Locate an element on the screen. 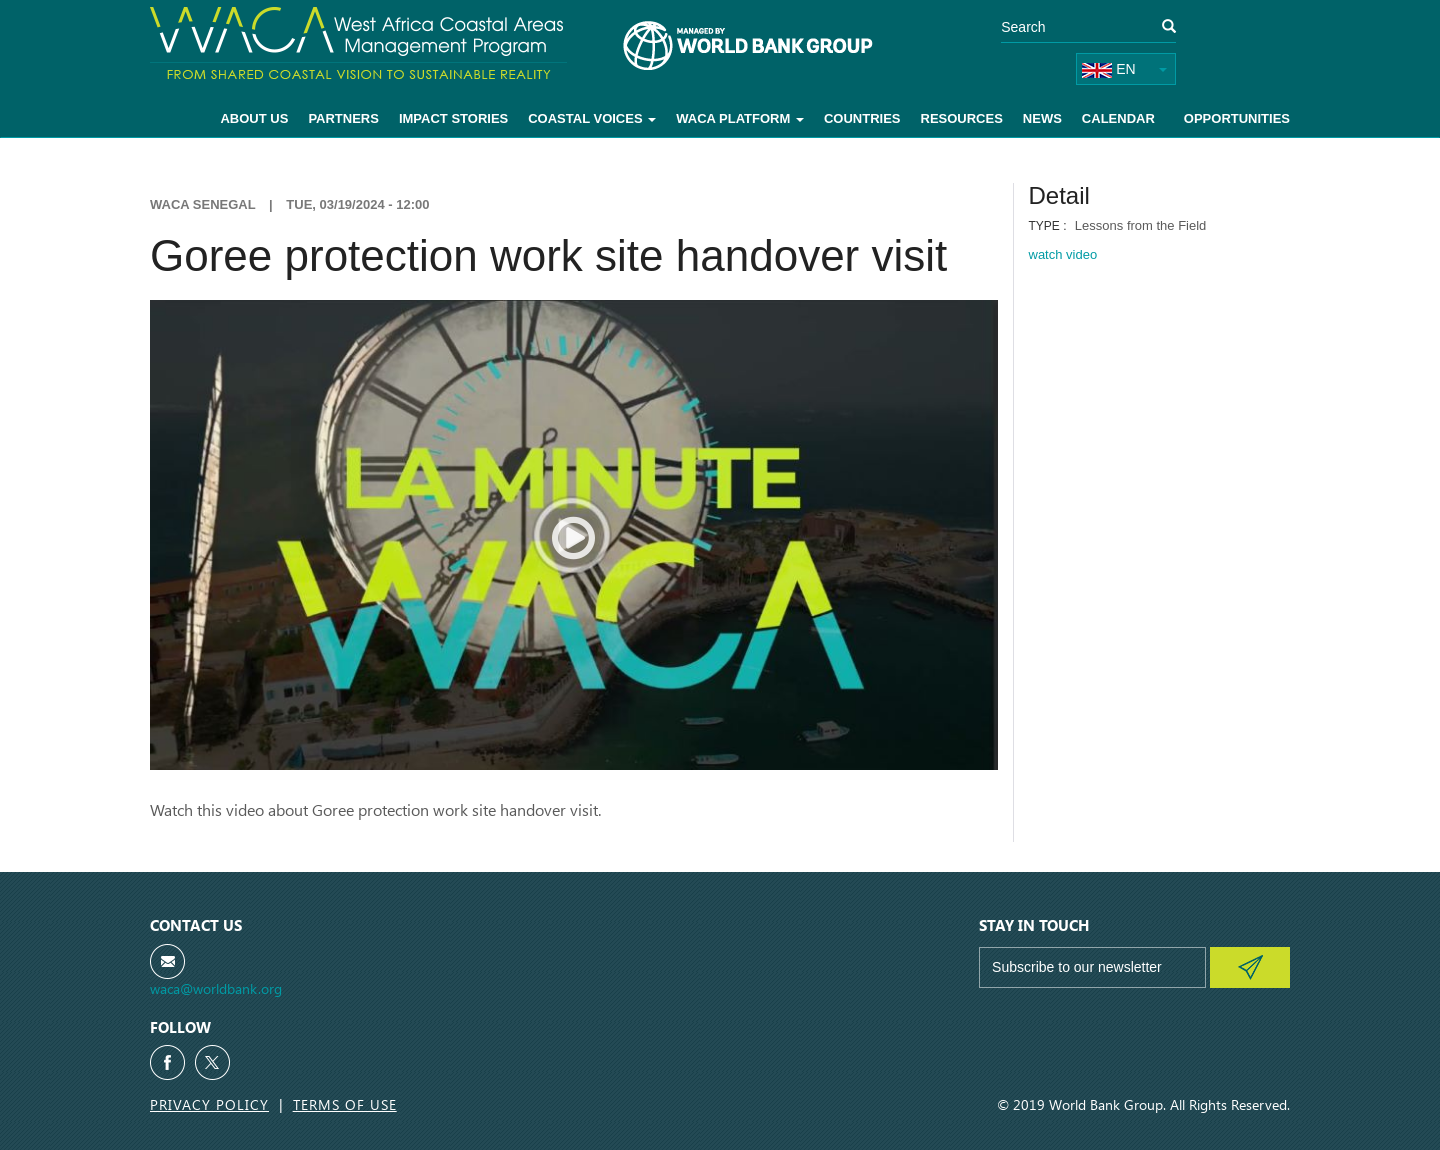 Image resolution: width=1440 pixels, height=1150 pixels. Coastal voices is located at coordinates (592, 118).